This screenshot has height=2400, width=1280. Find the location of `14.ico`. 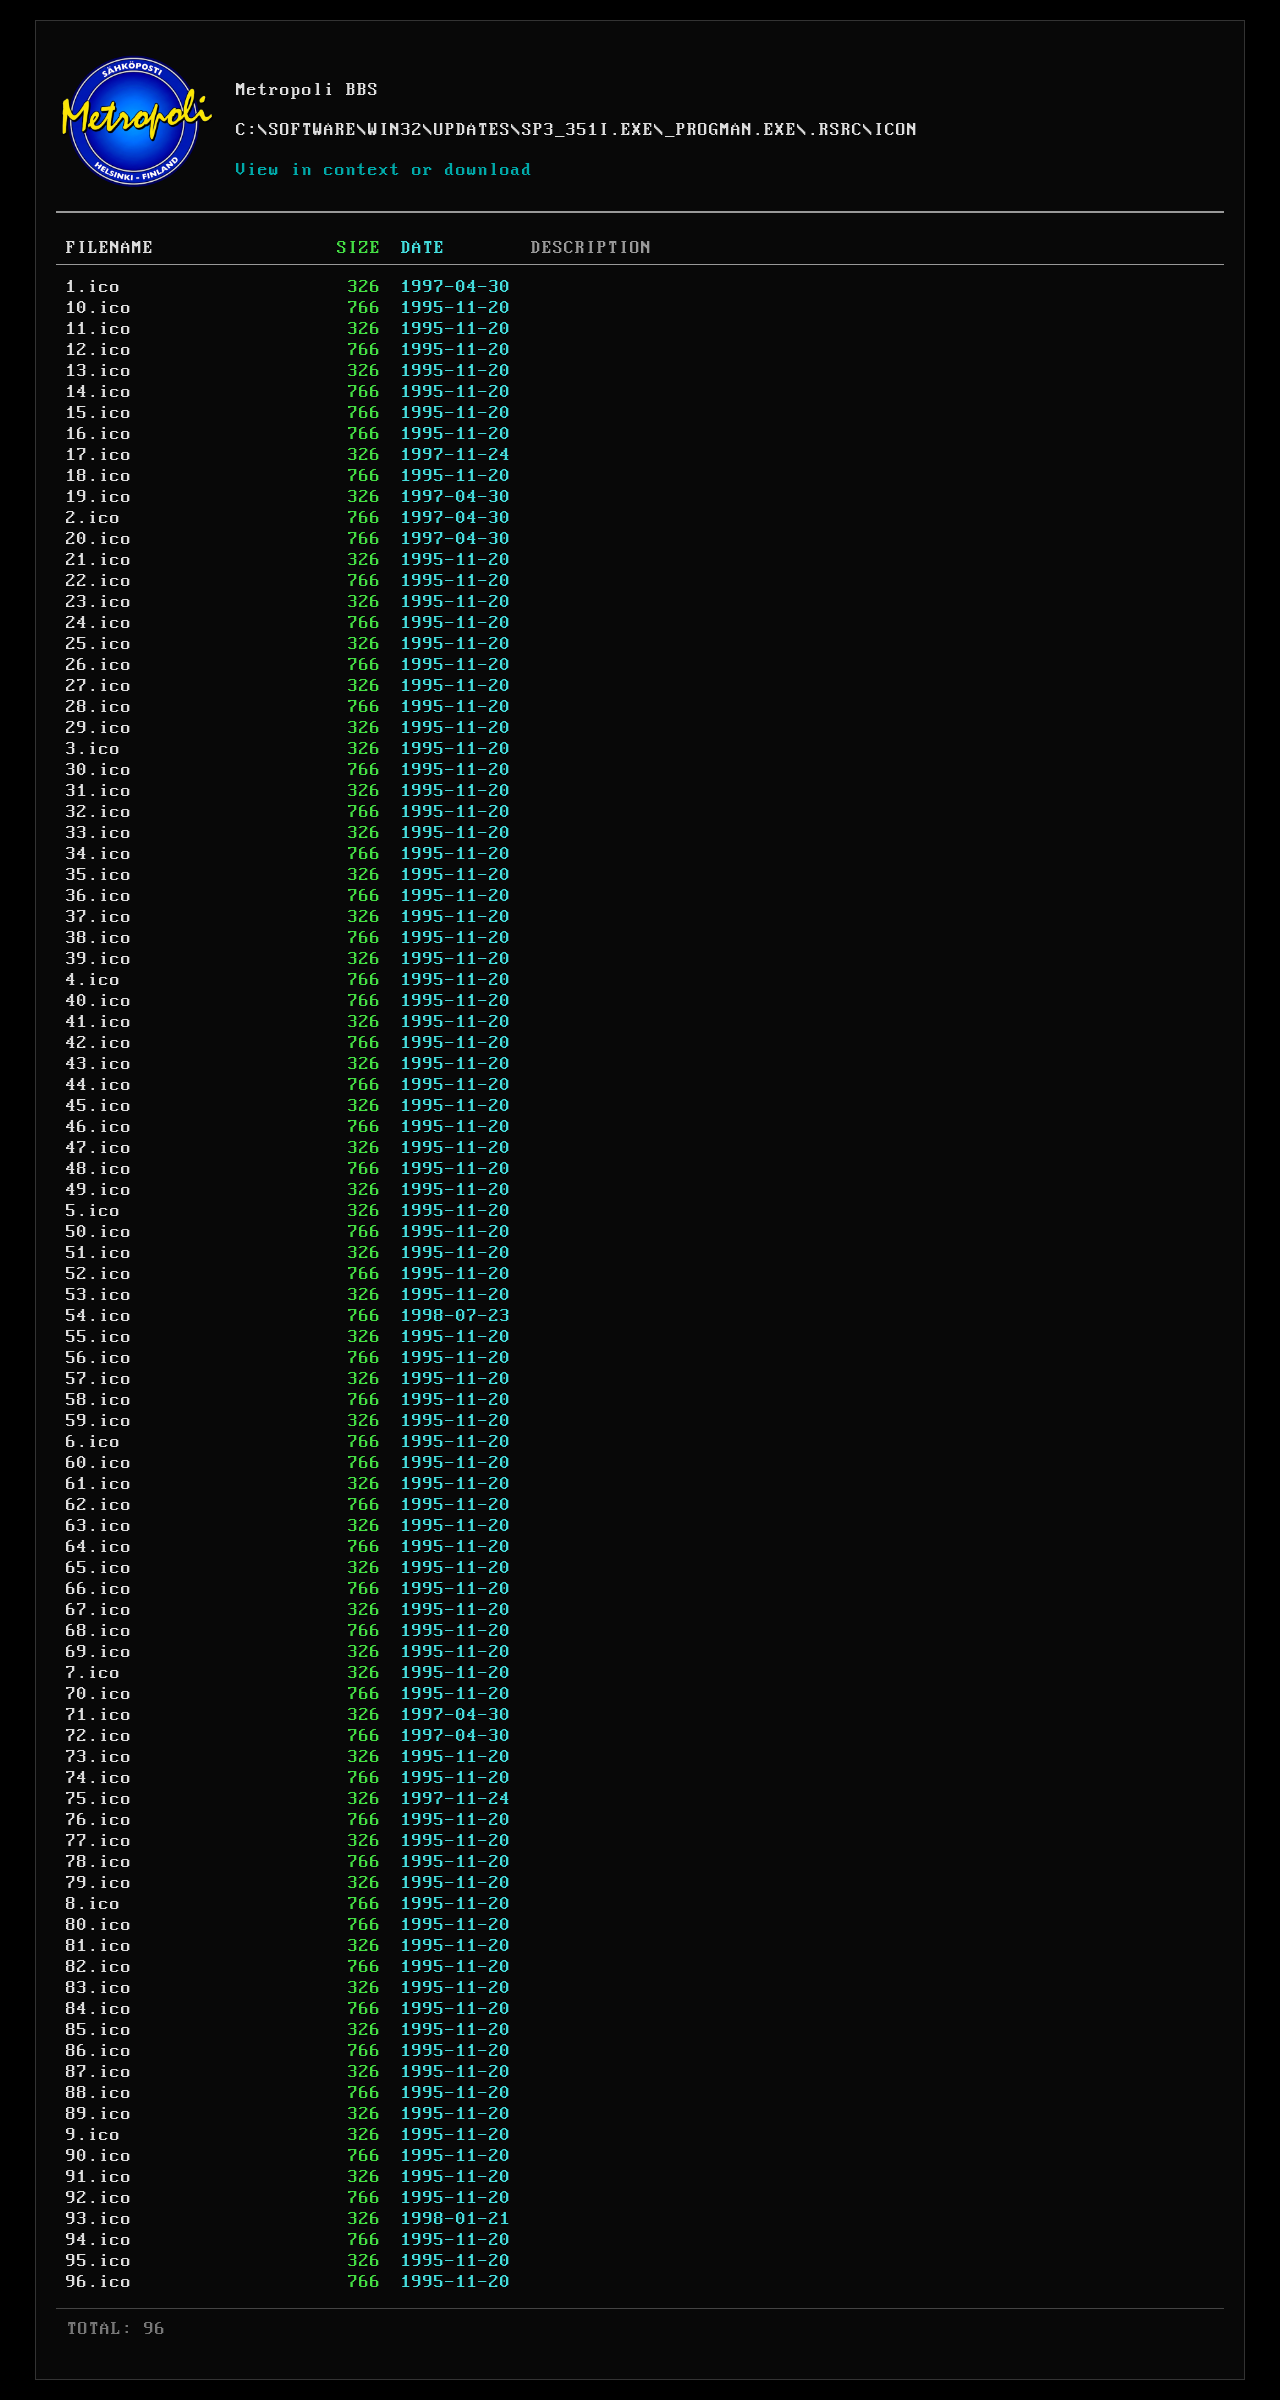

14.ico is located at coordinates (99, 392).